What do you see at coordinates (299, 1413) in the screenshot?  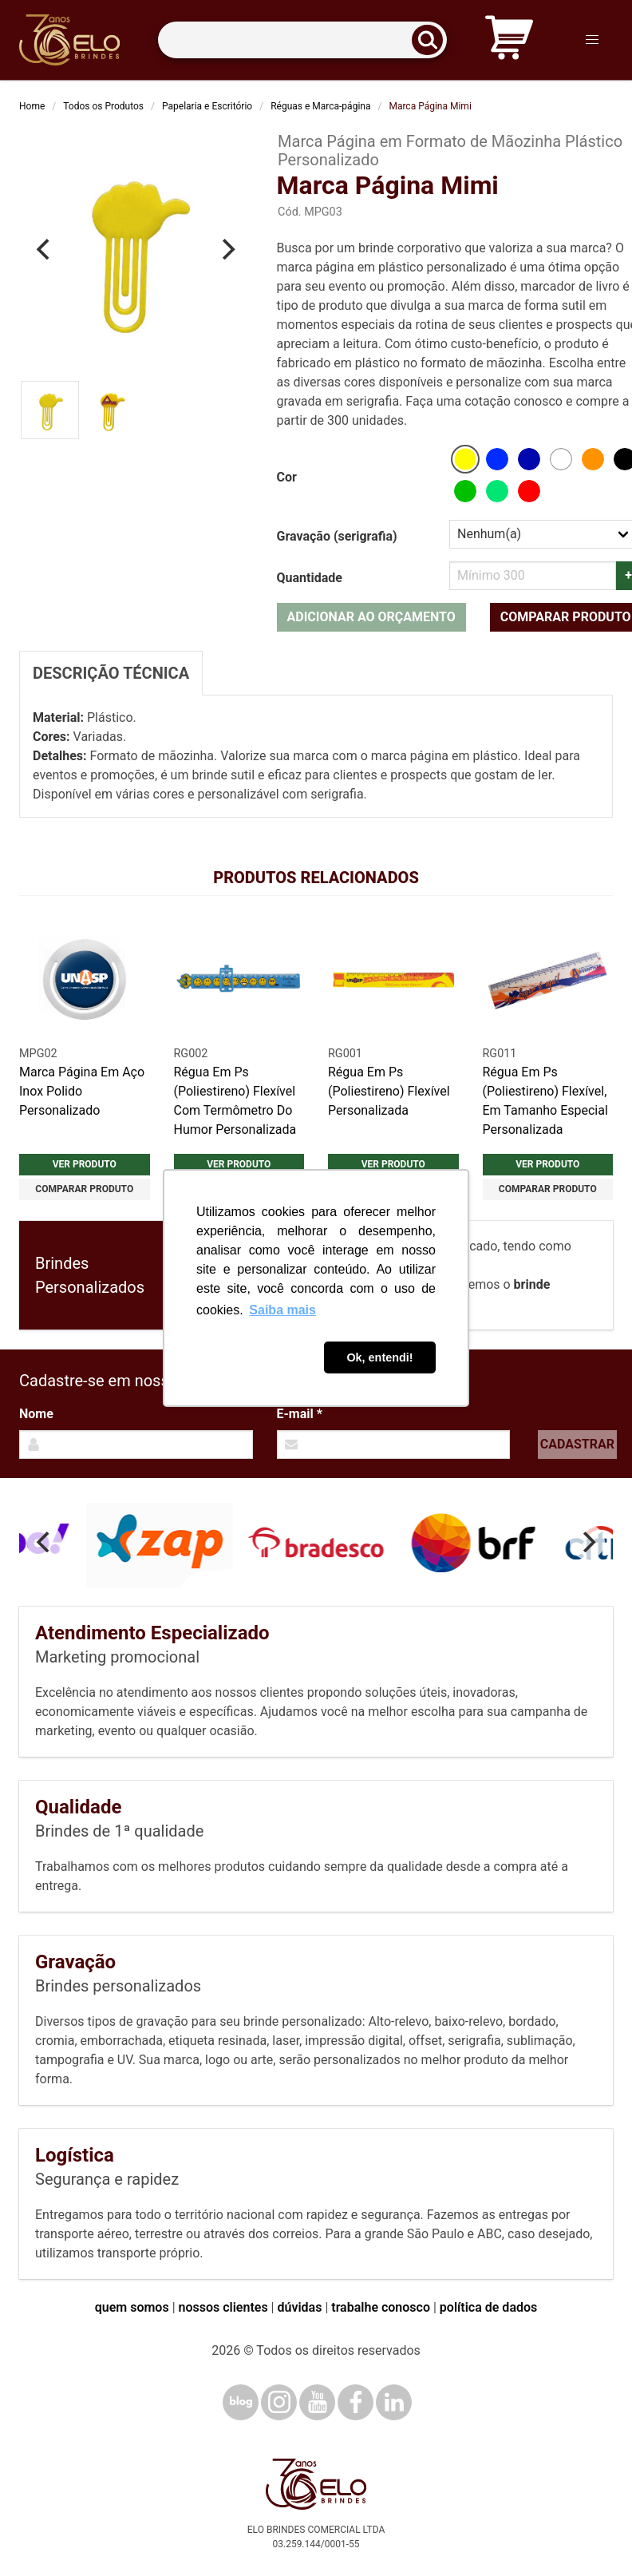 I see `E-mail *` at bounding box center [299, 1413].